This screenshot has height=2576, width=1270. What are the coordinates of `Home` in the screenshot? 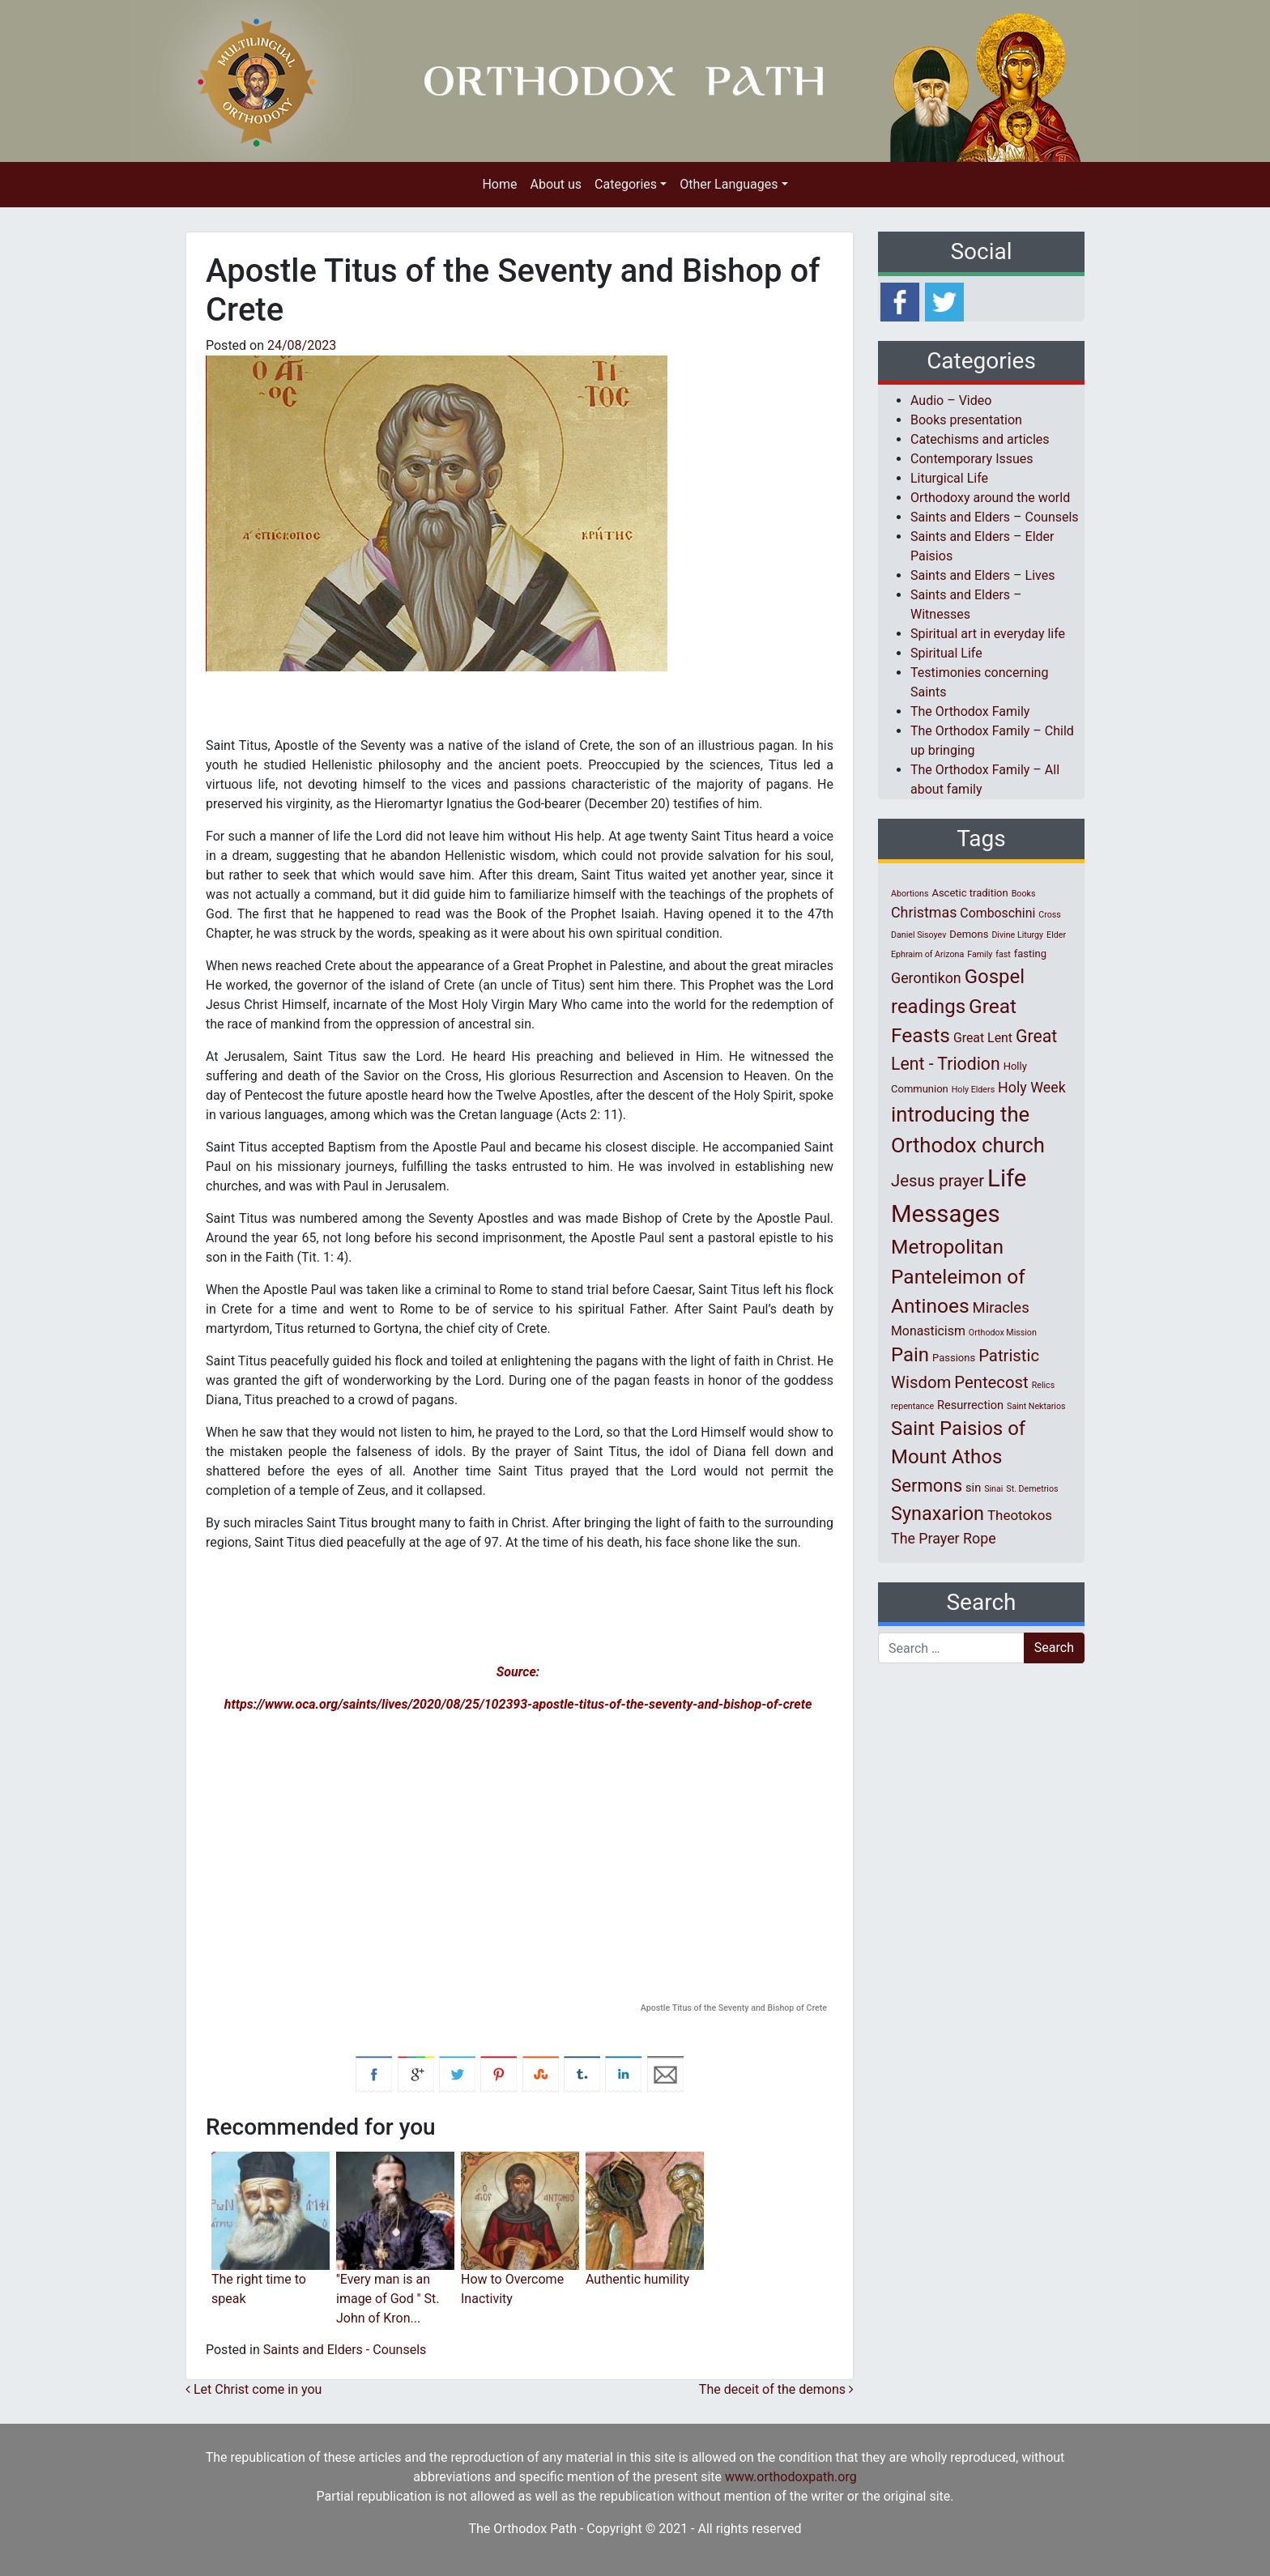 It's located at (499, 184).